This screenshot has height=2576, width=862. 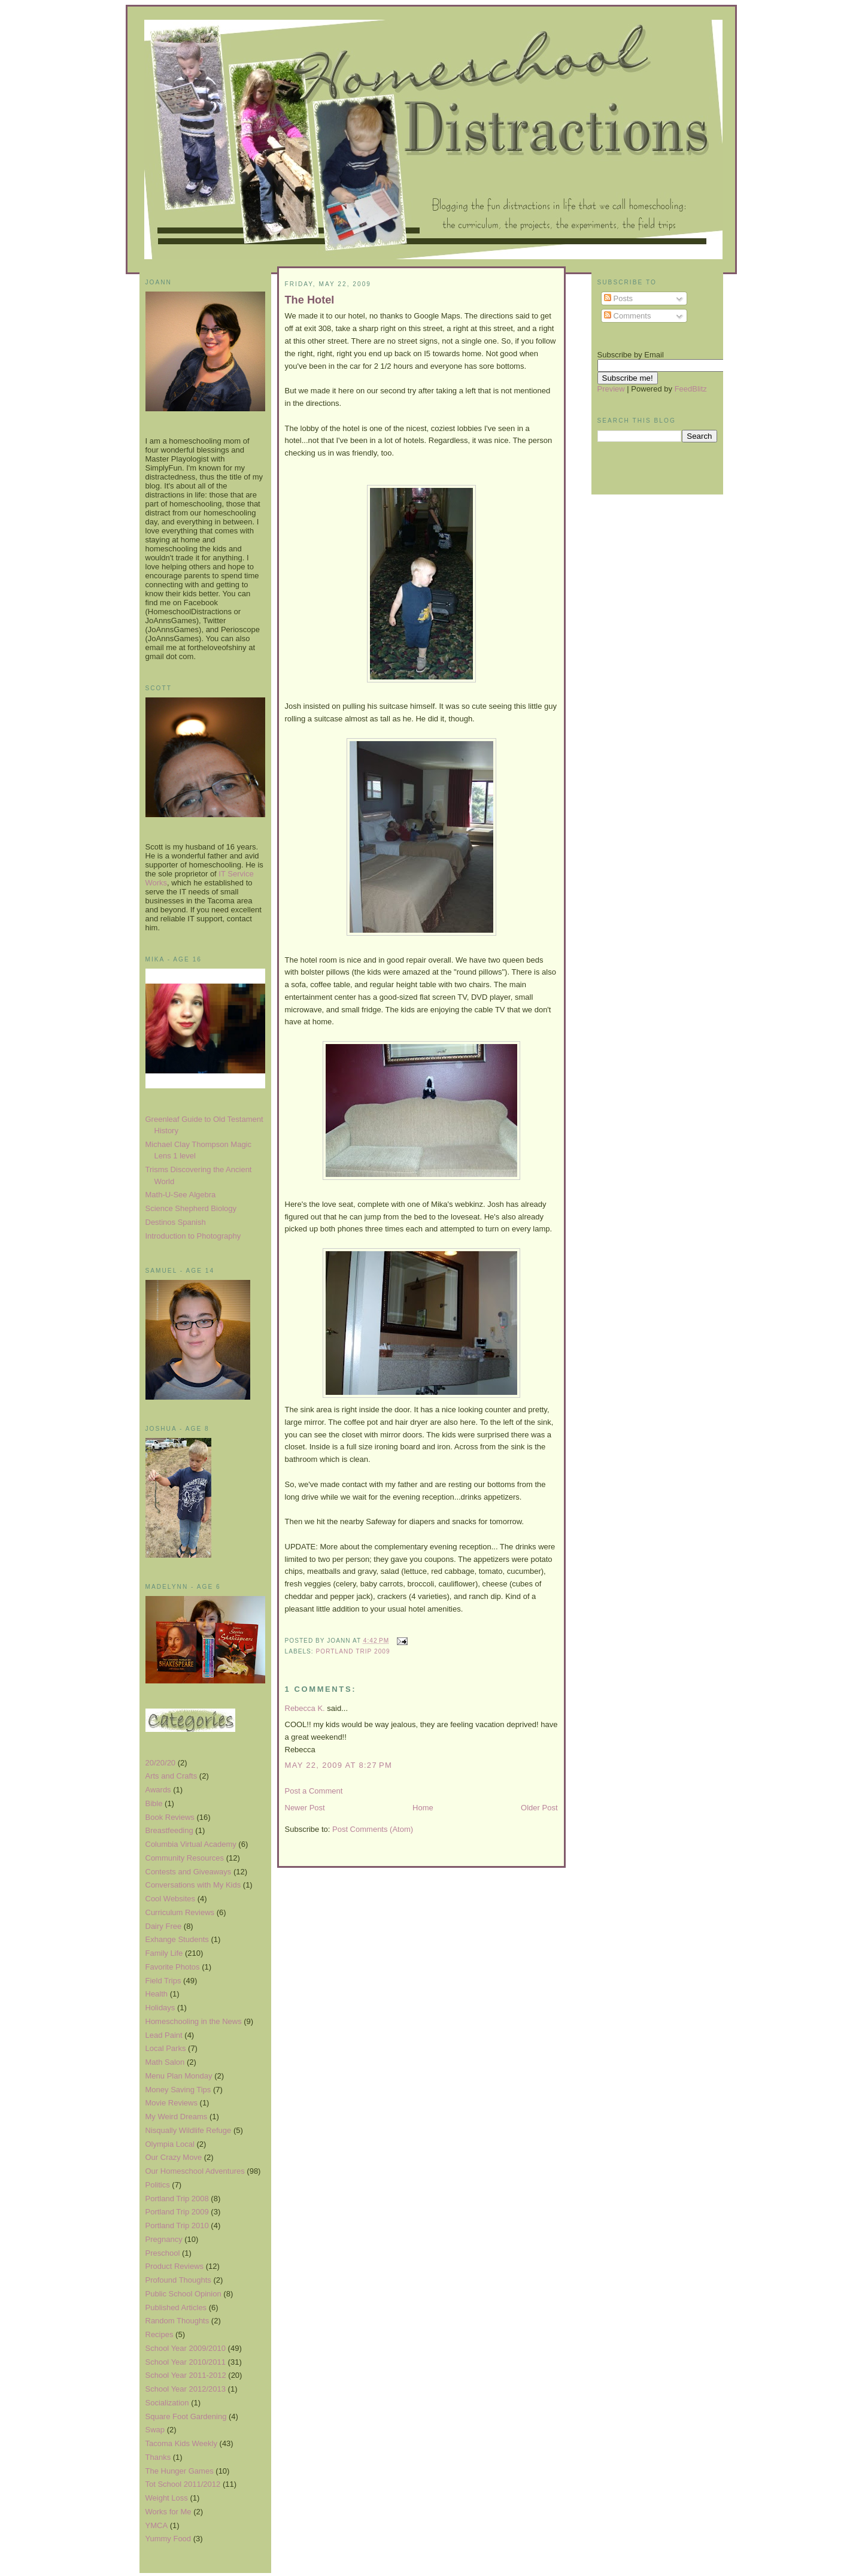 What do you see at coordinates (170, 2144) in the screenshot?
I see `Olympia Local` at bounding box center [170, 2144].